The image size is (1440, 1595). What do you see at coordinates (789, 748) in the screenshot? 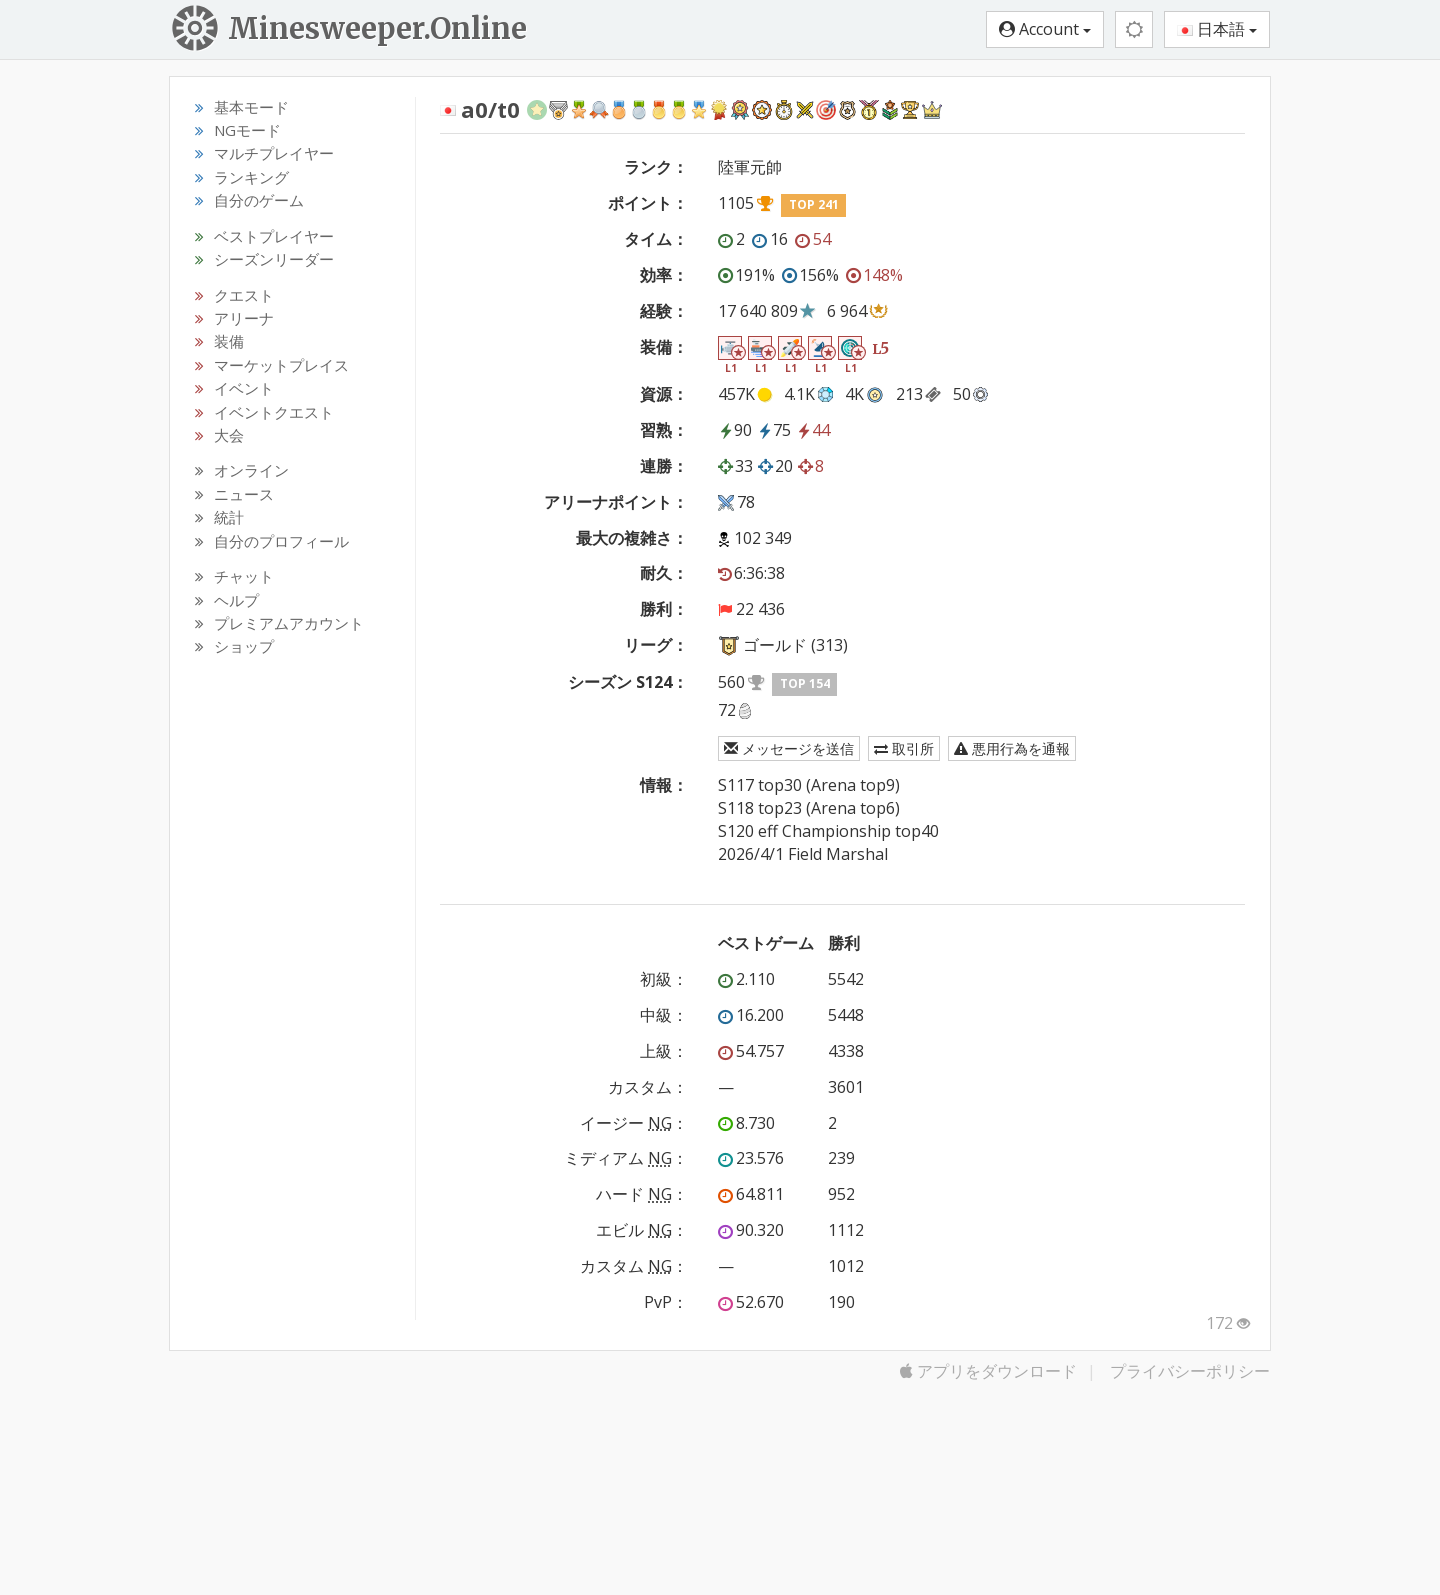
I see `メッセージを送信` at bounding box center [789, 748].